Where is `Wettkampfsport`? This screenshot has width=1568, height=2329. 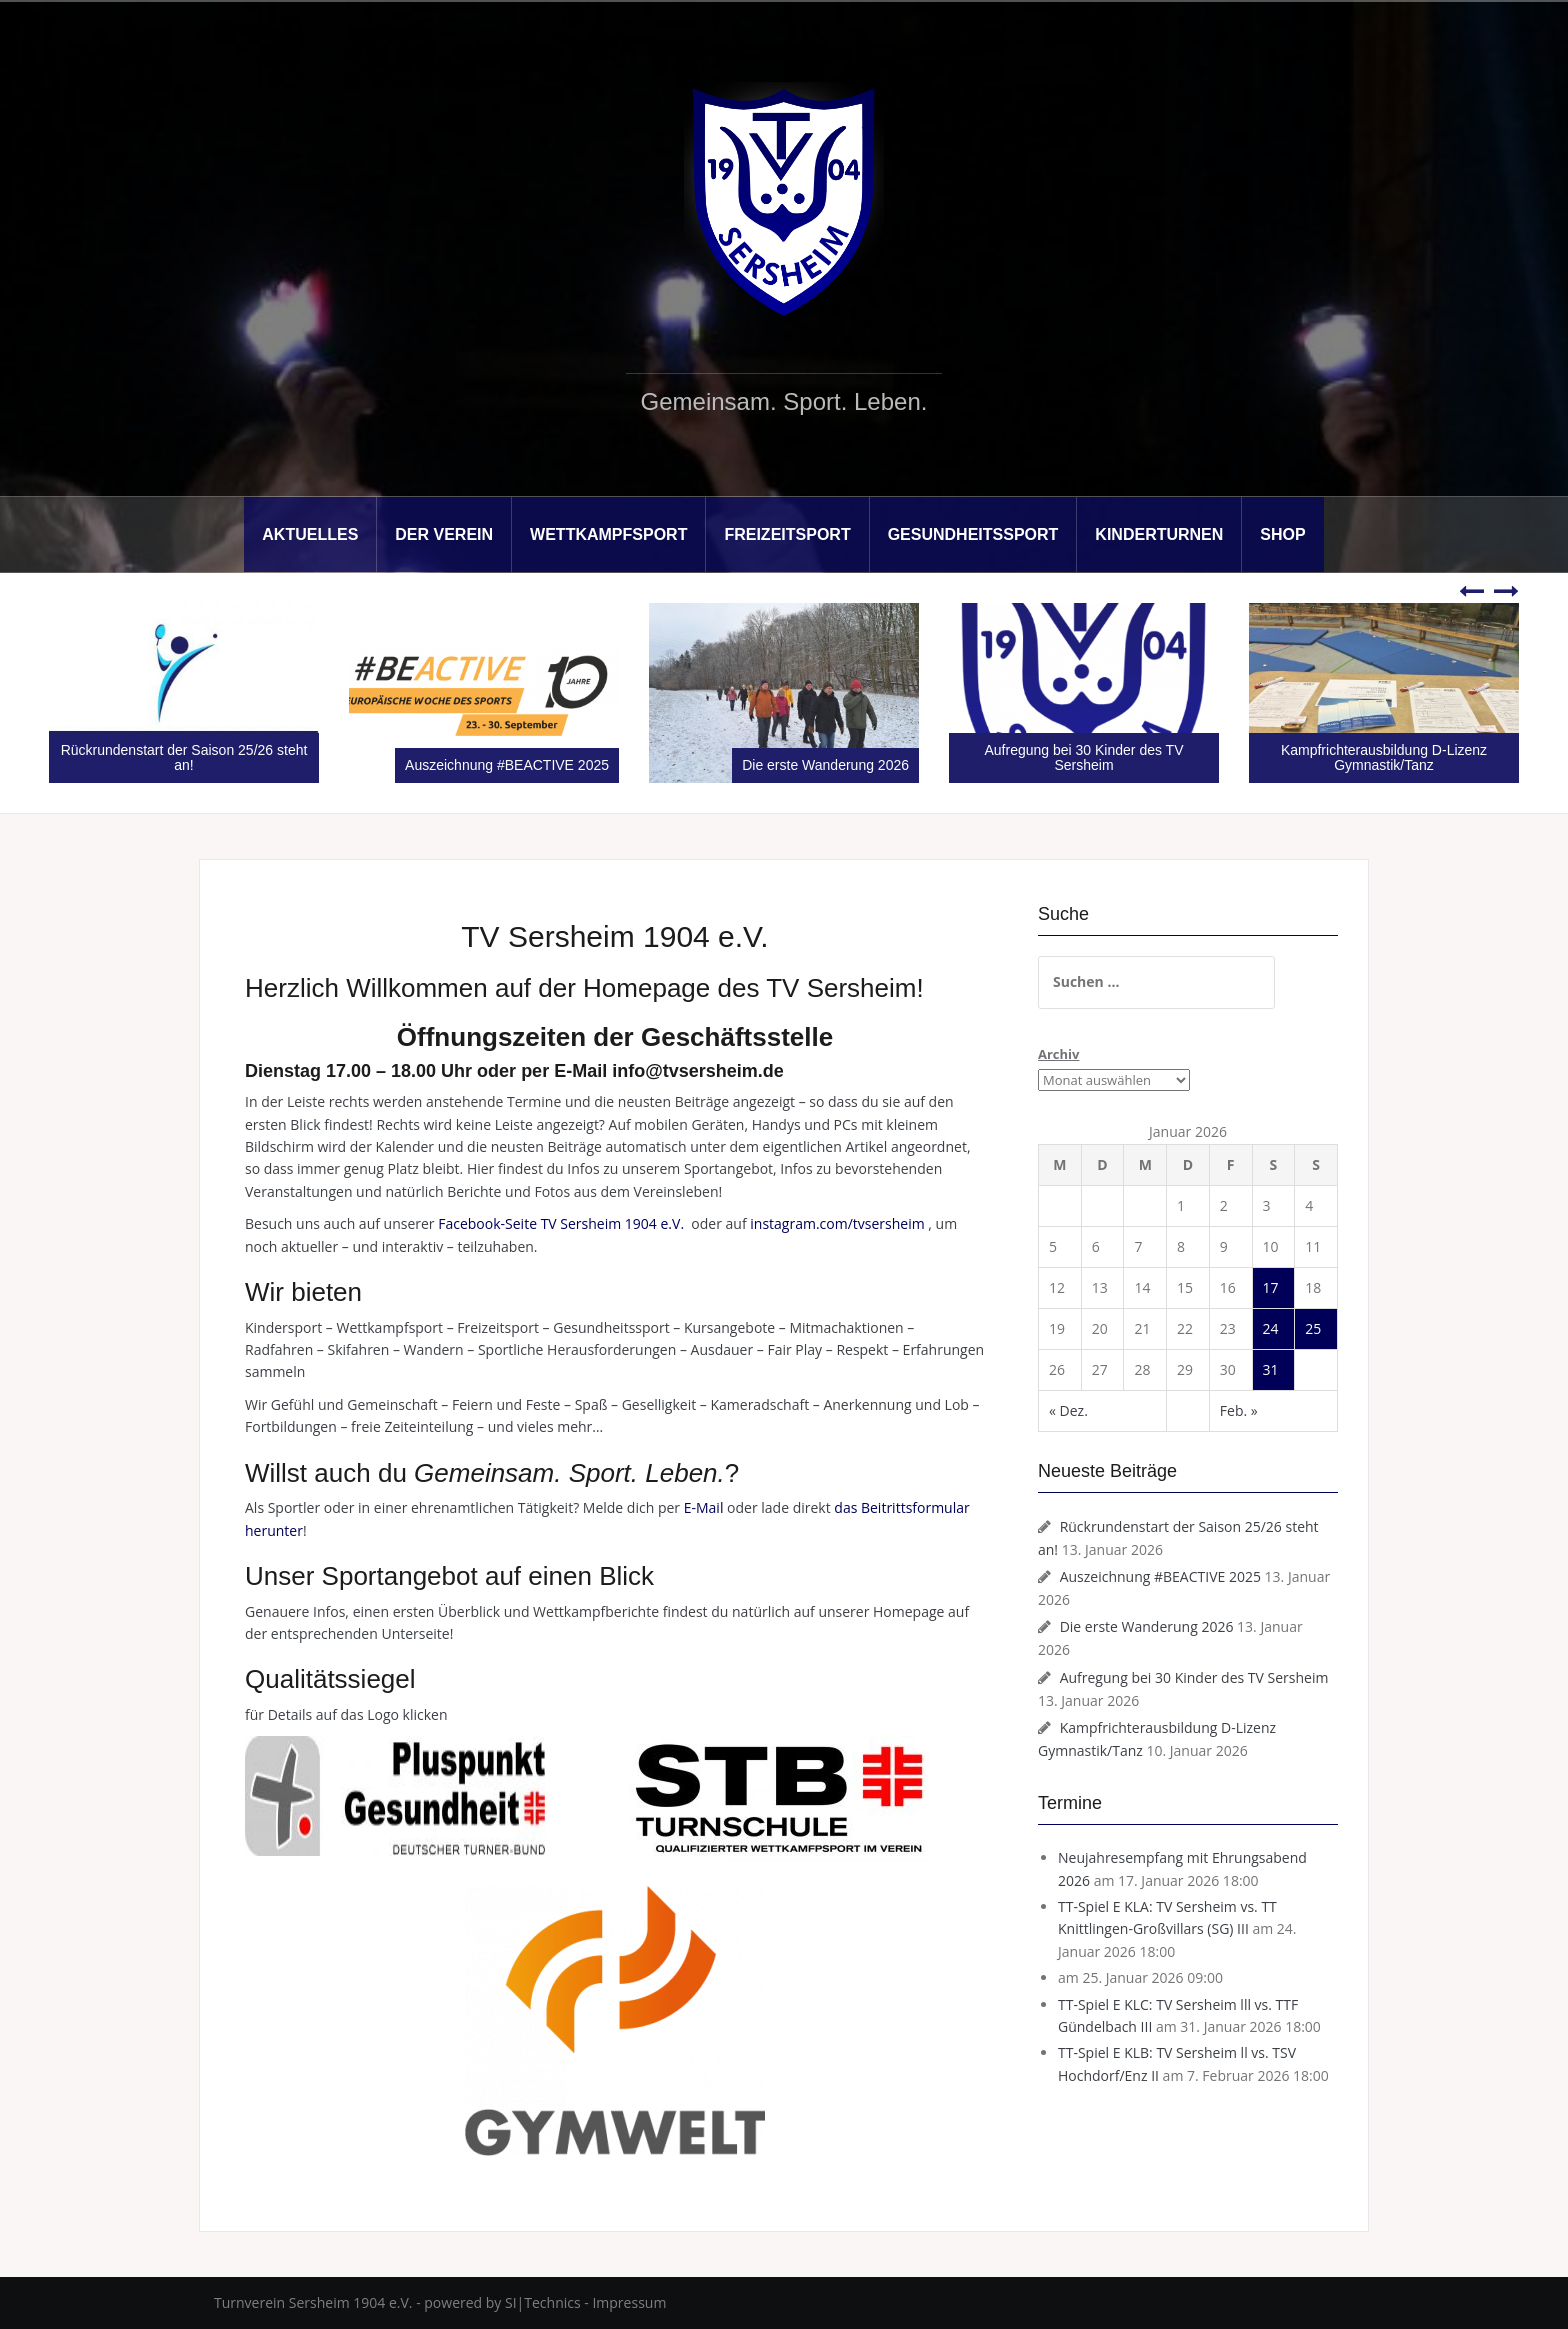
Wettkampfsport is located at coordinates (608, 534).